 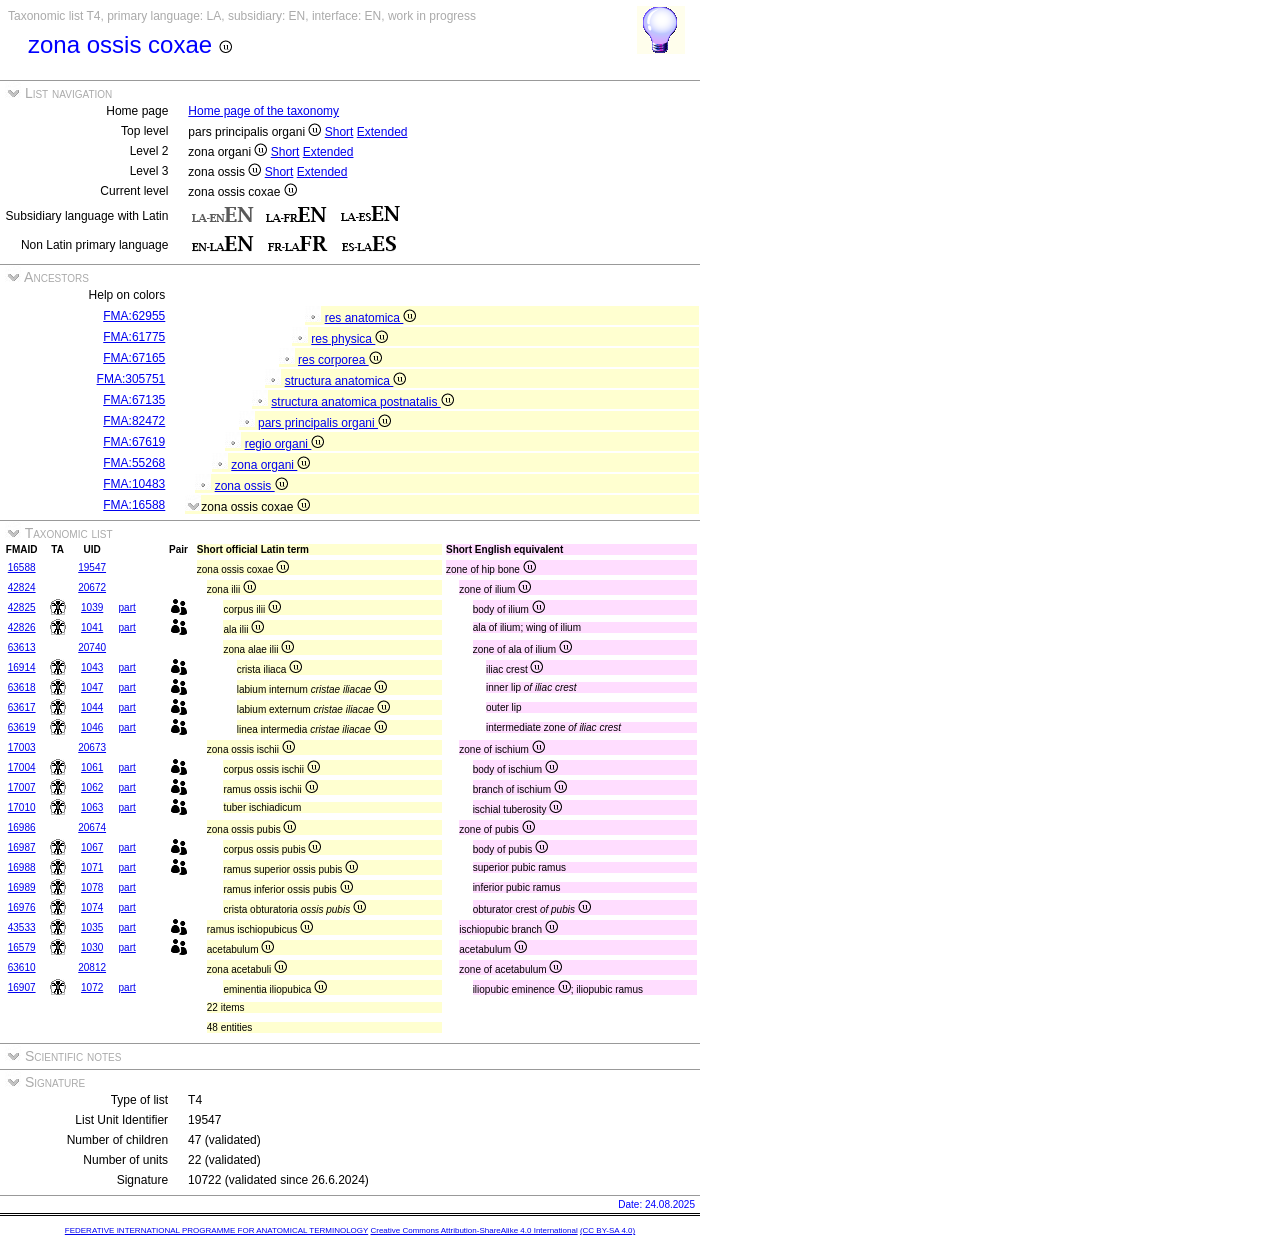 I want to click on FMA:67165, so click(x=134, y=358).